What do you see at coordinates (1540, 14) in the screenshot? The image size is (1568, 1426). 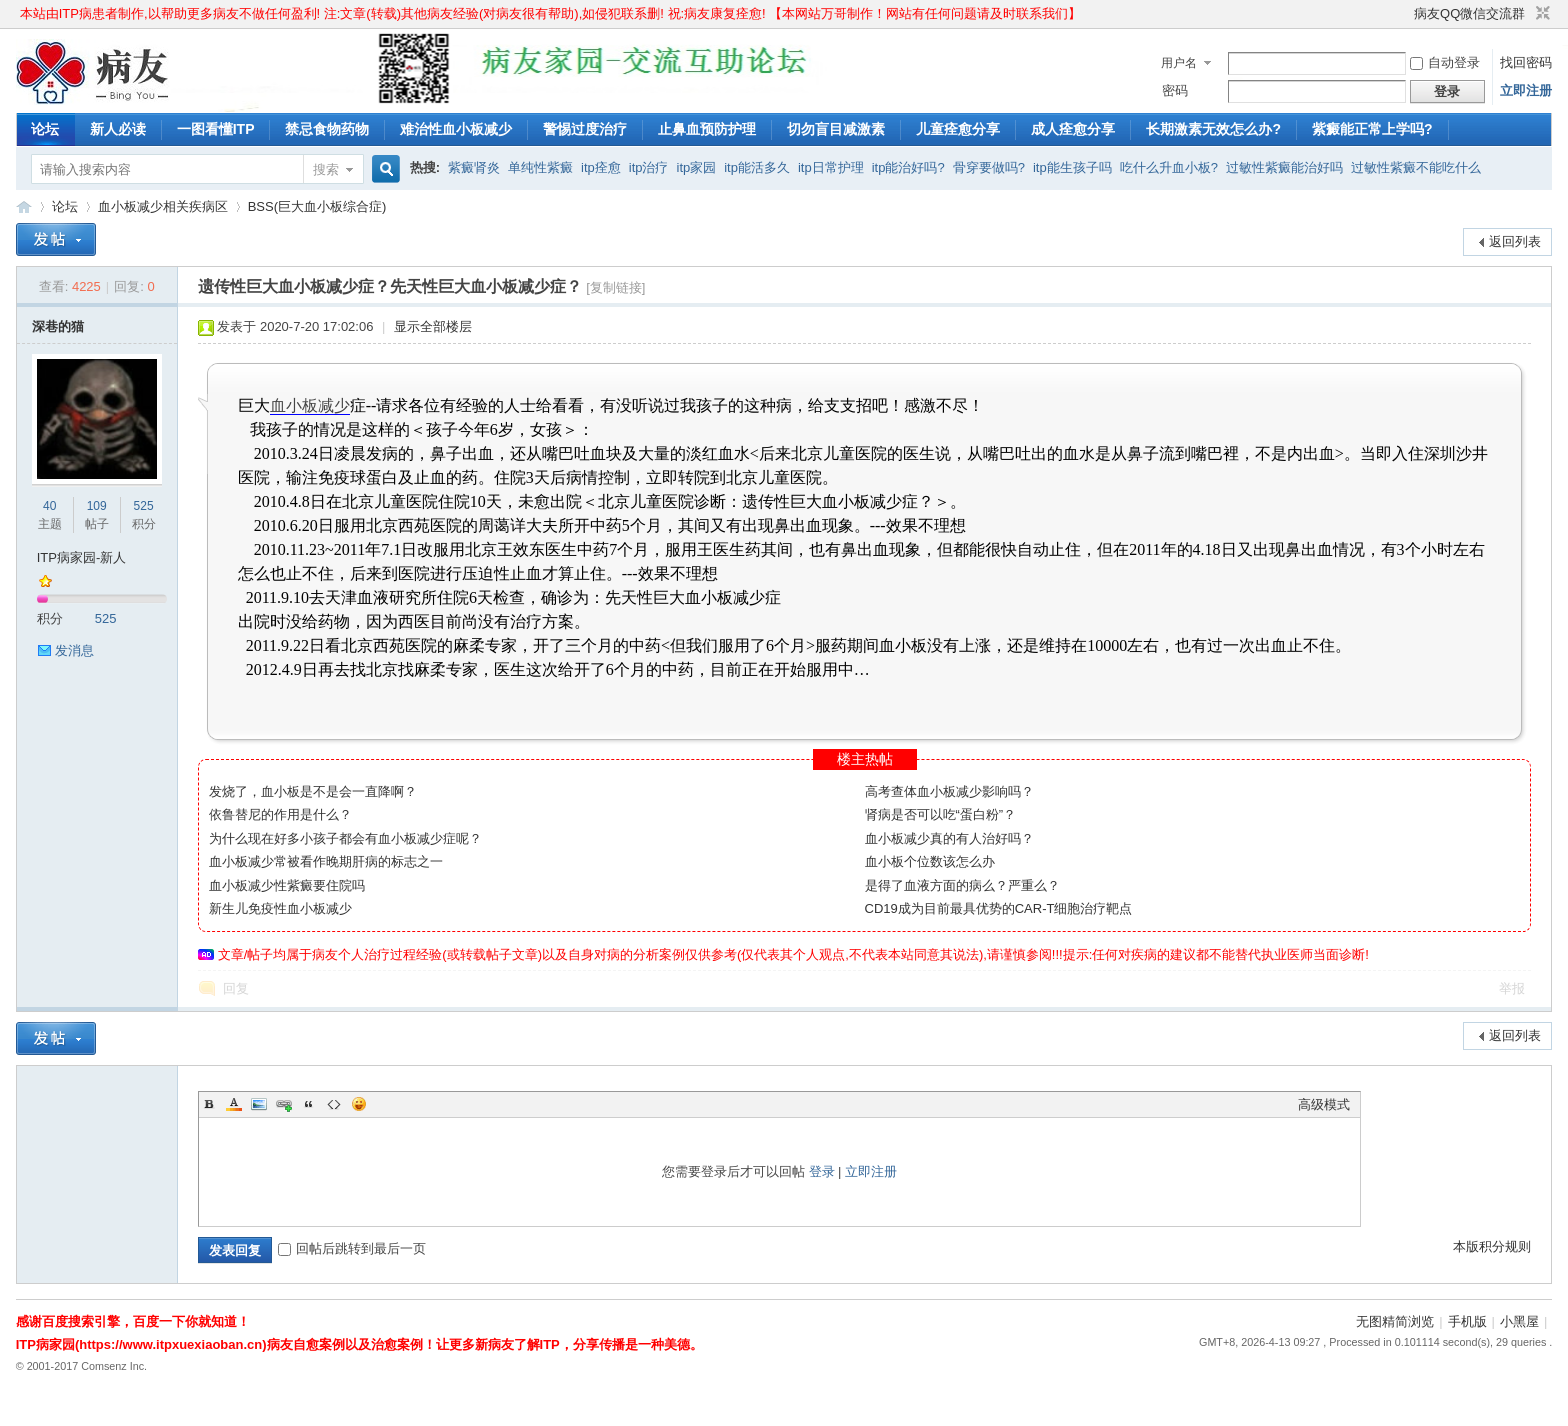 I see `切换到窄版` at bounding box center [1540, 14].